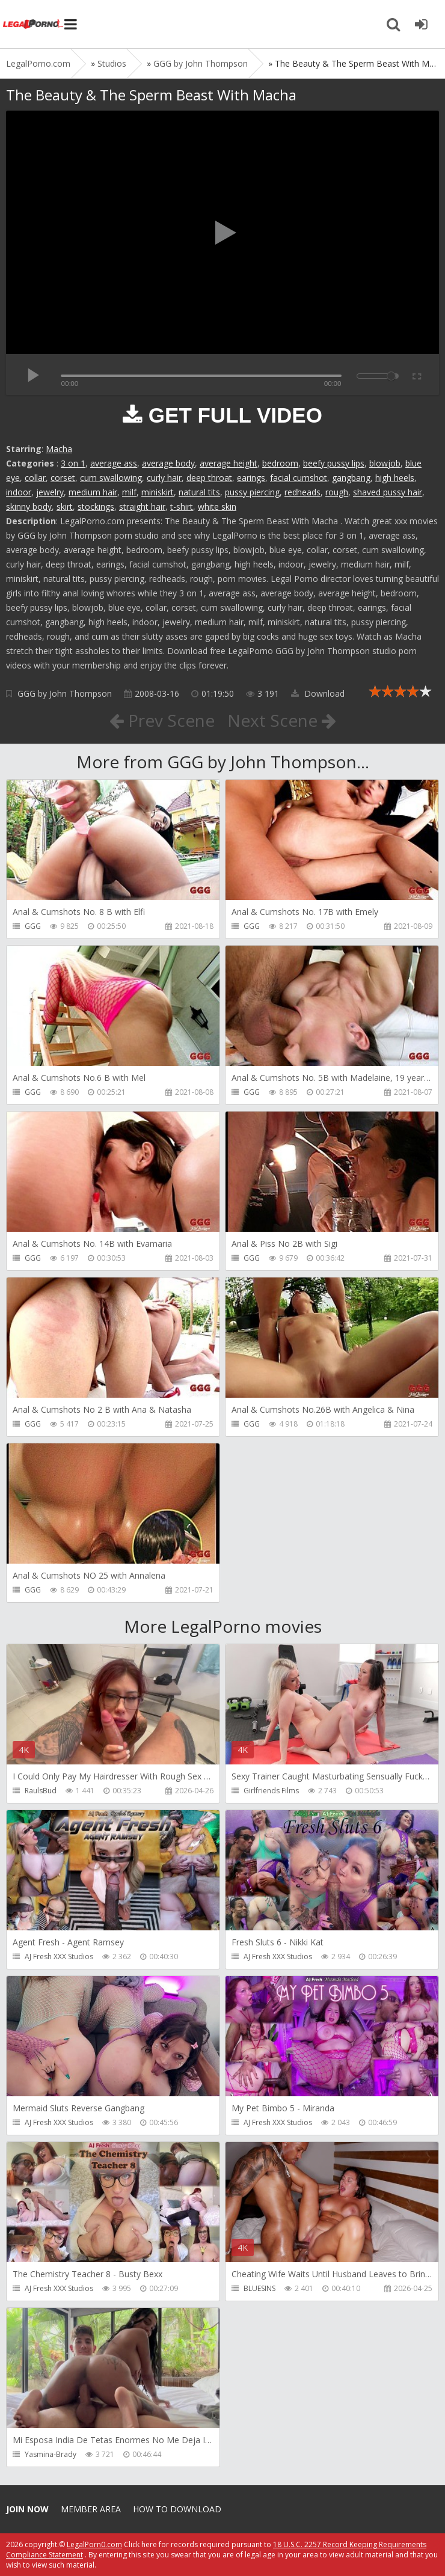 The width and height of the screenshot is (445, 2576). Describe the element at coordinates (64, 693) in the screenshot. I see `GGG by John Thompson` at that location.